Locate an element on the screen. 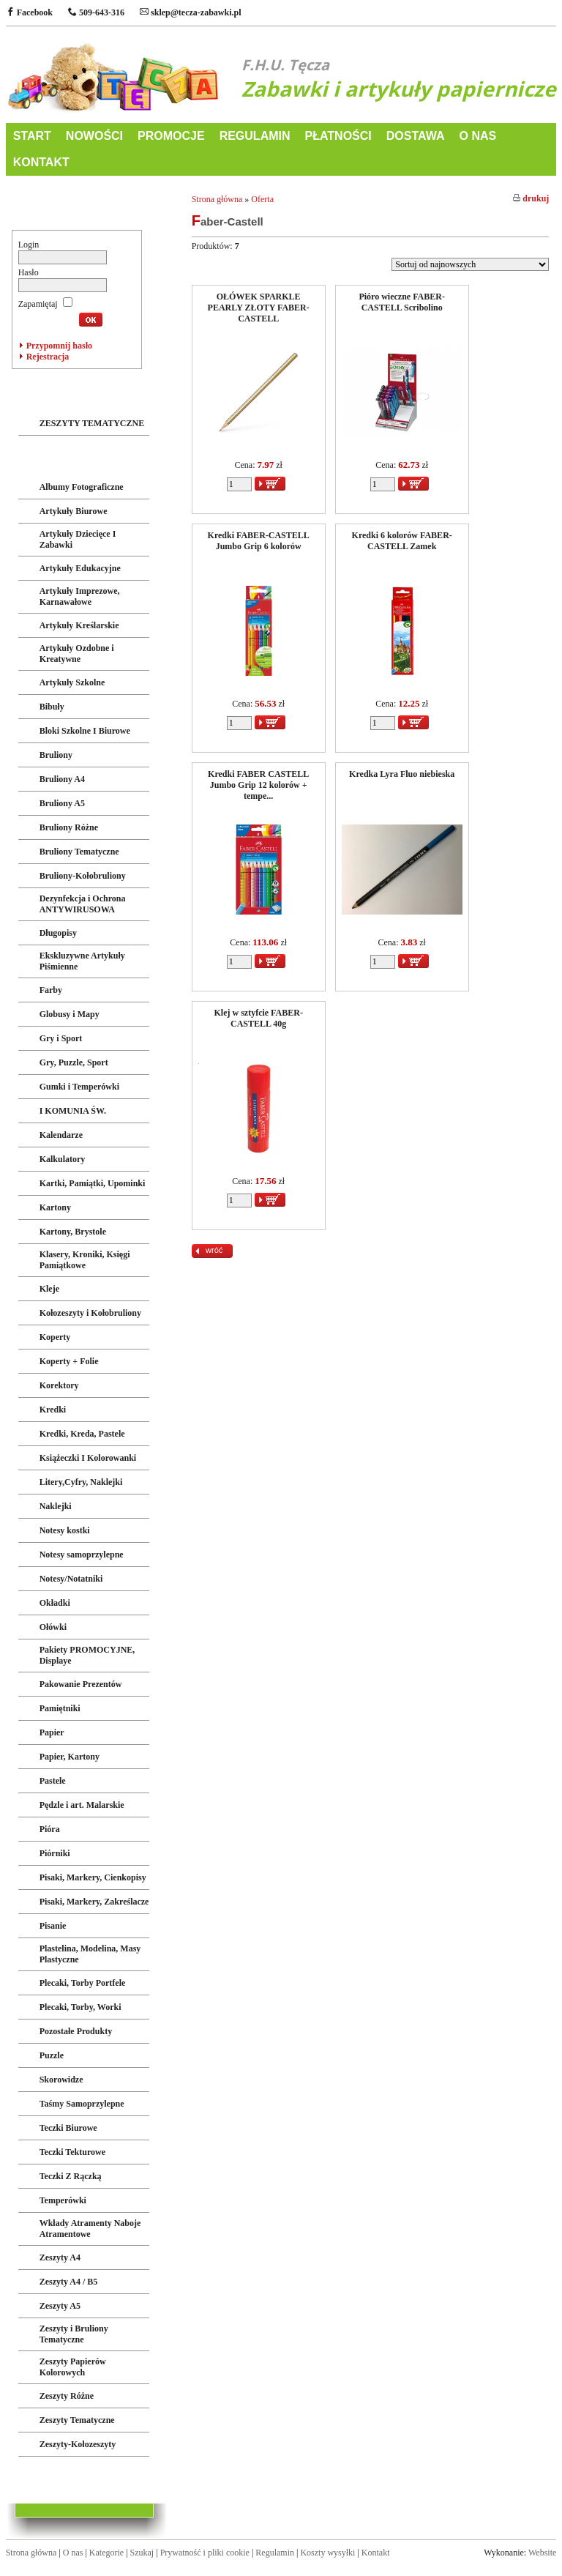 The width and height of the screenshot is (562, 2576). Bibuły is located at coordinates (52, 706).